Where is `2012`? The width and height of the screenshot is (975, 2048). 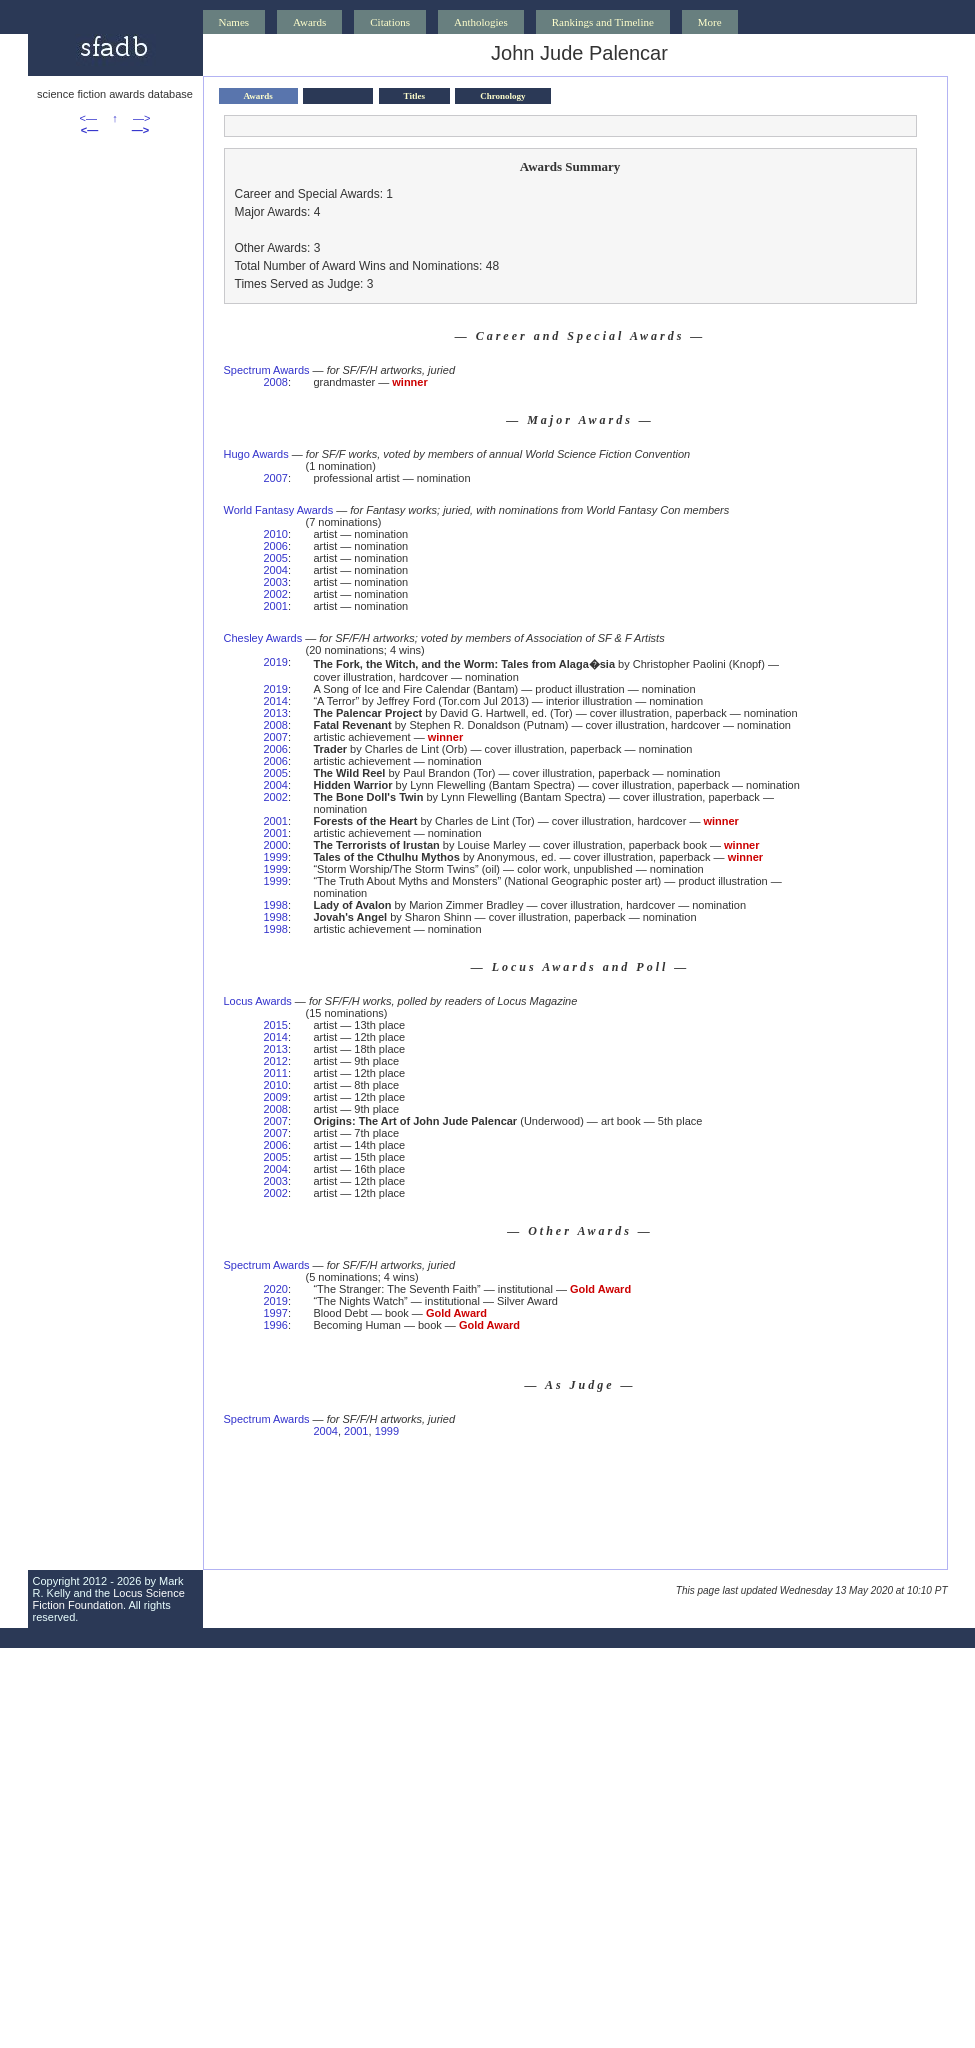 2012 is located at coordinates (276, 1061).